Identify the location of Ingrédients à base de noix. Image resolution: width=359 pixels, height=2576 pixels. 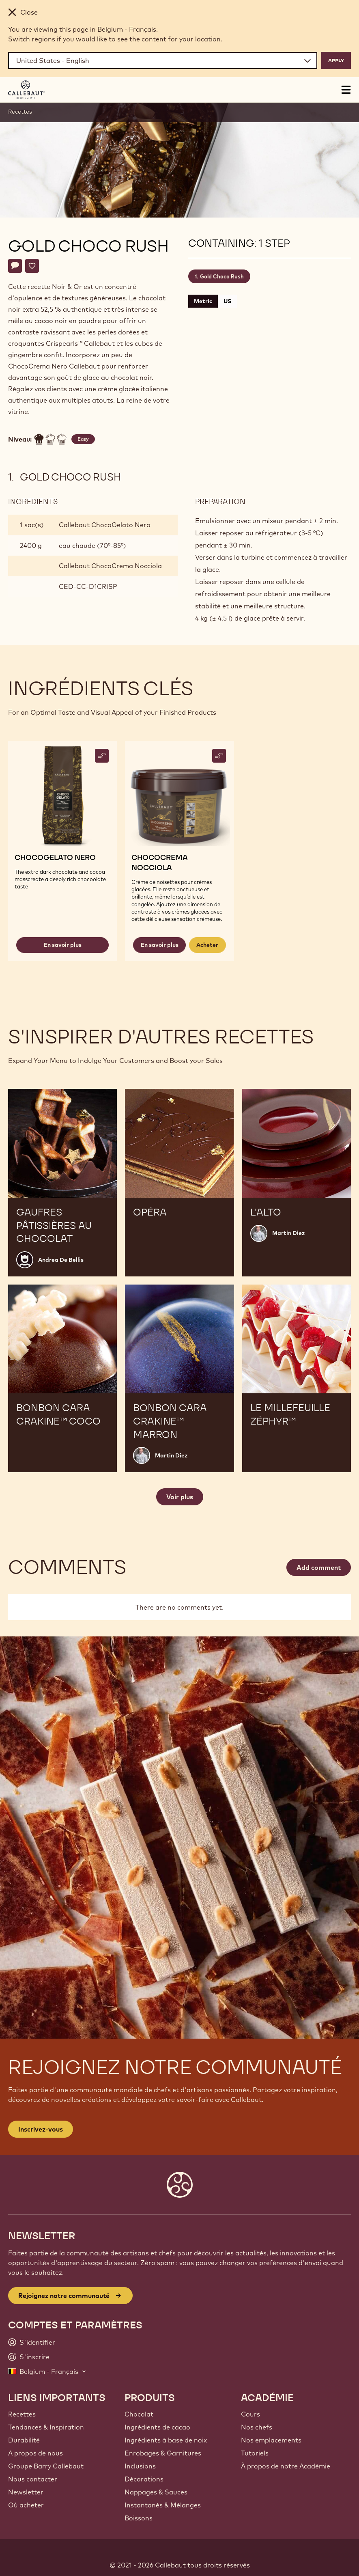
(166, 2440).